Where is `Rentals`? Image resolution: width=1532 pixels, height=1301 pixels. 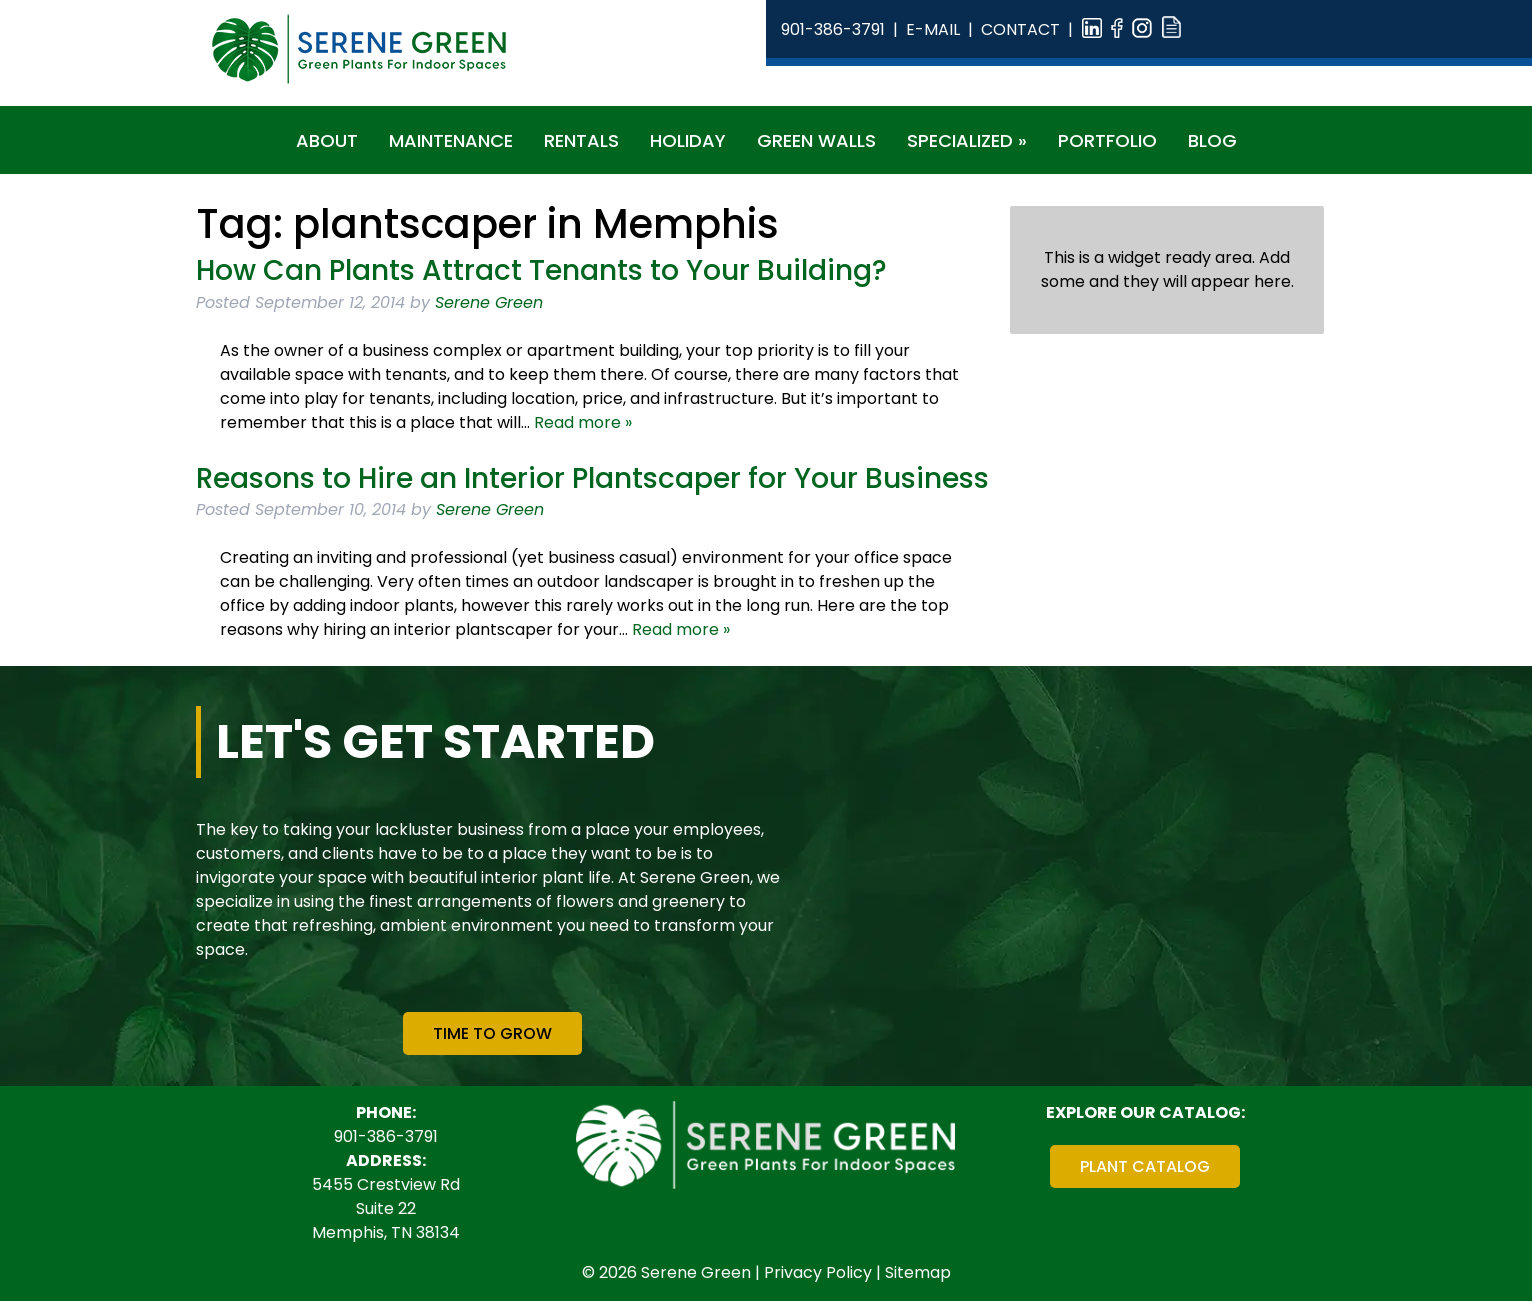 Rentals is located at coordinates (581, 140).